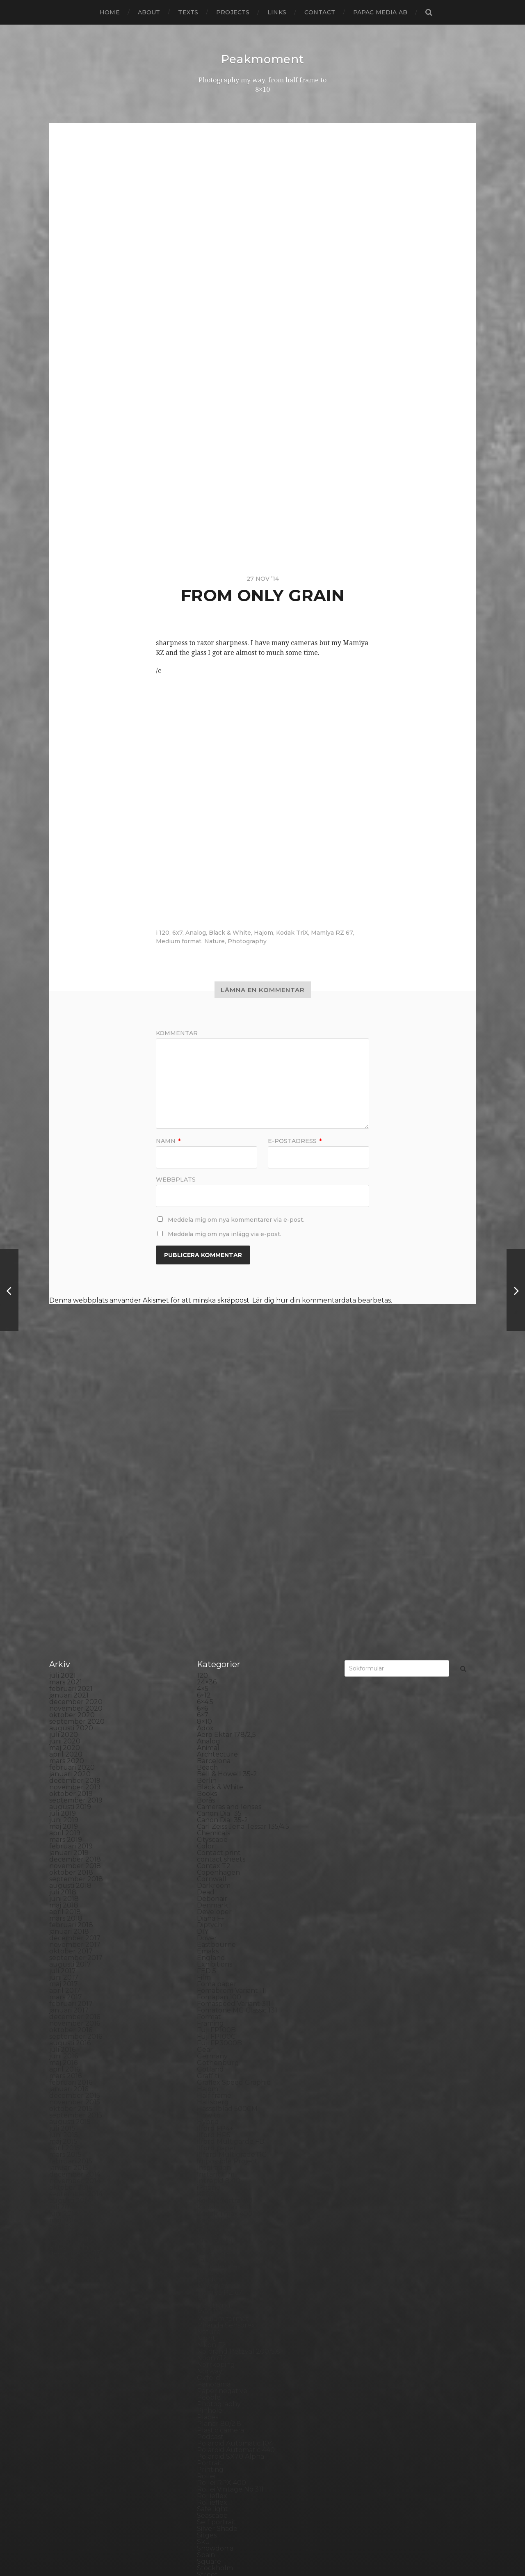 This screenshot has height=2576, width=525. What do you see at coordinates (75, 1927) in the screenshot?
I see `september 2015` at bounding box center [75, 1927].